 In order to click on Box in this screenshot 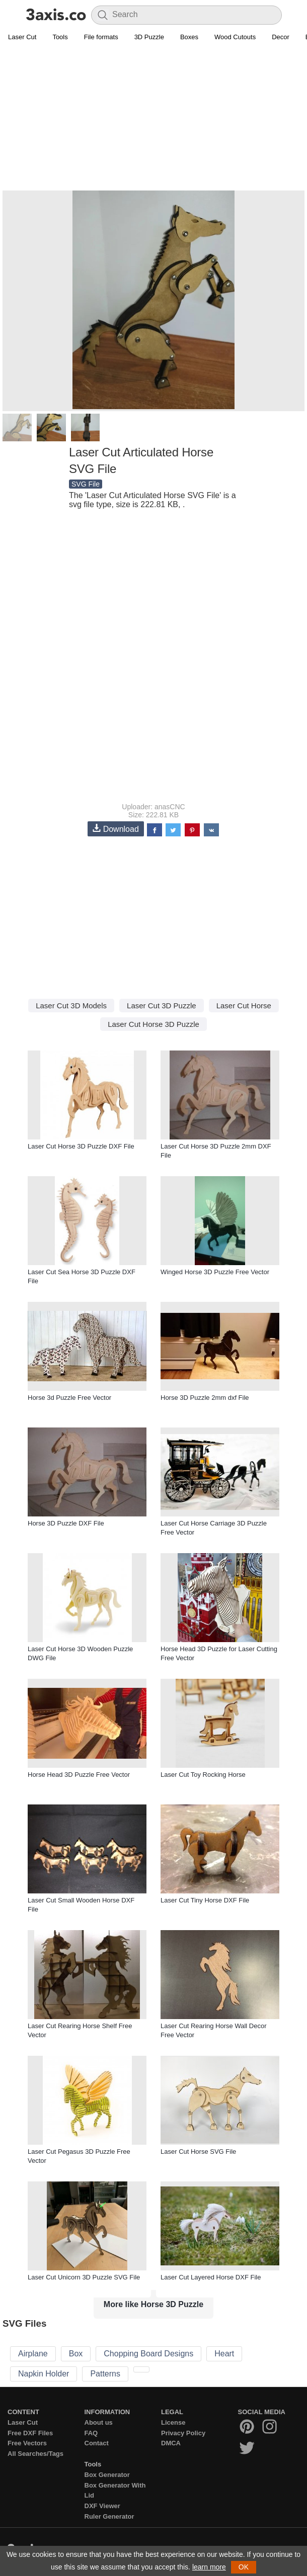, I will do `click(76, 2353)`.